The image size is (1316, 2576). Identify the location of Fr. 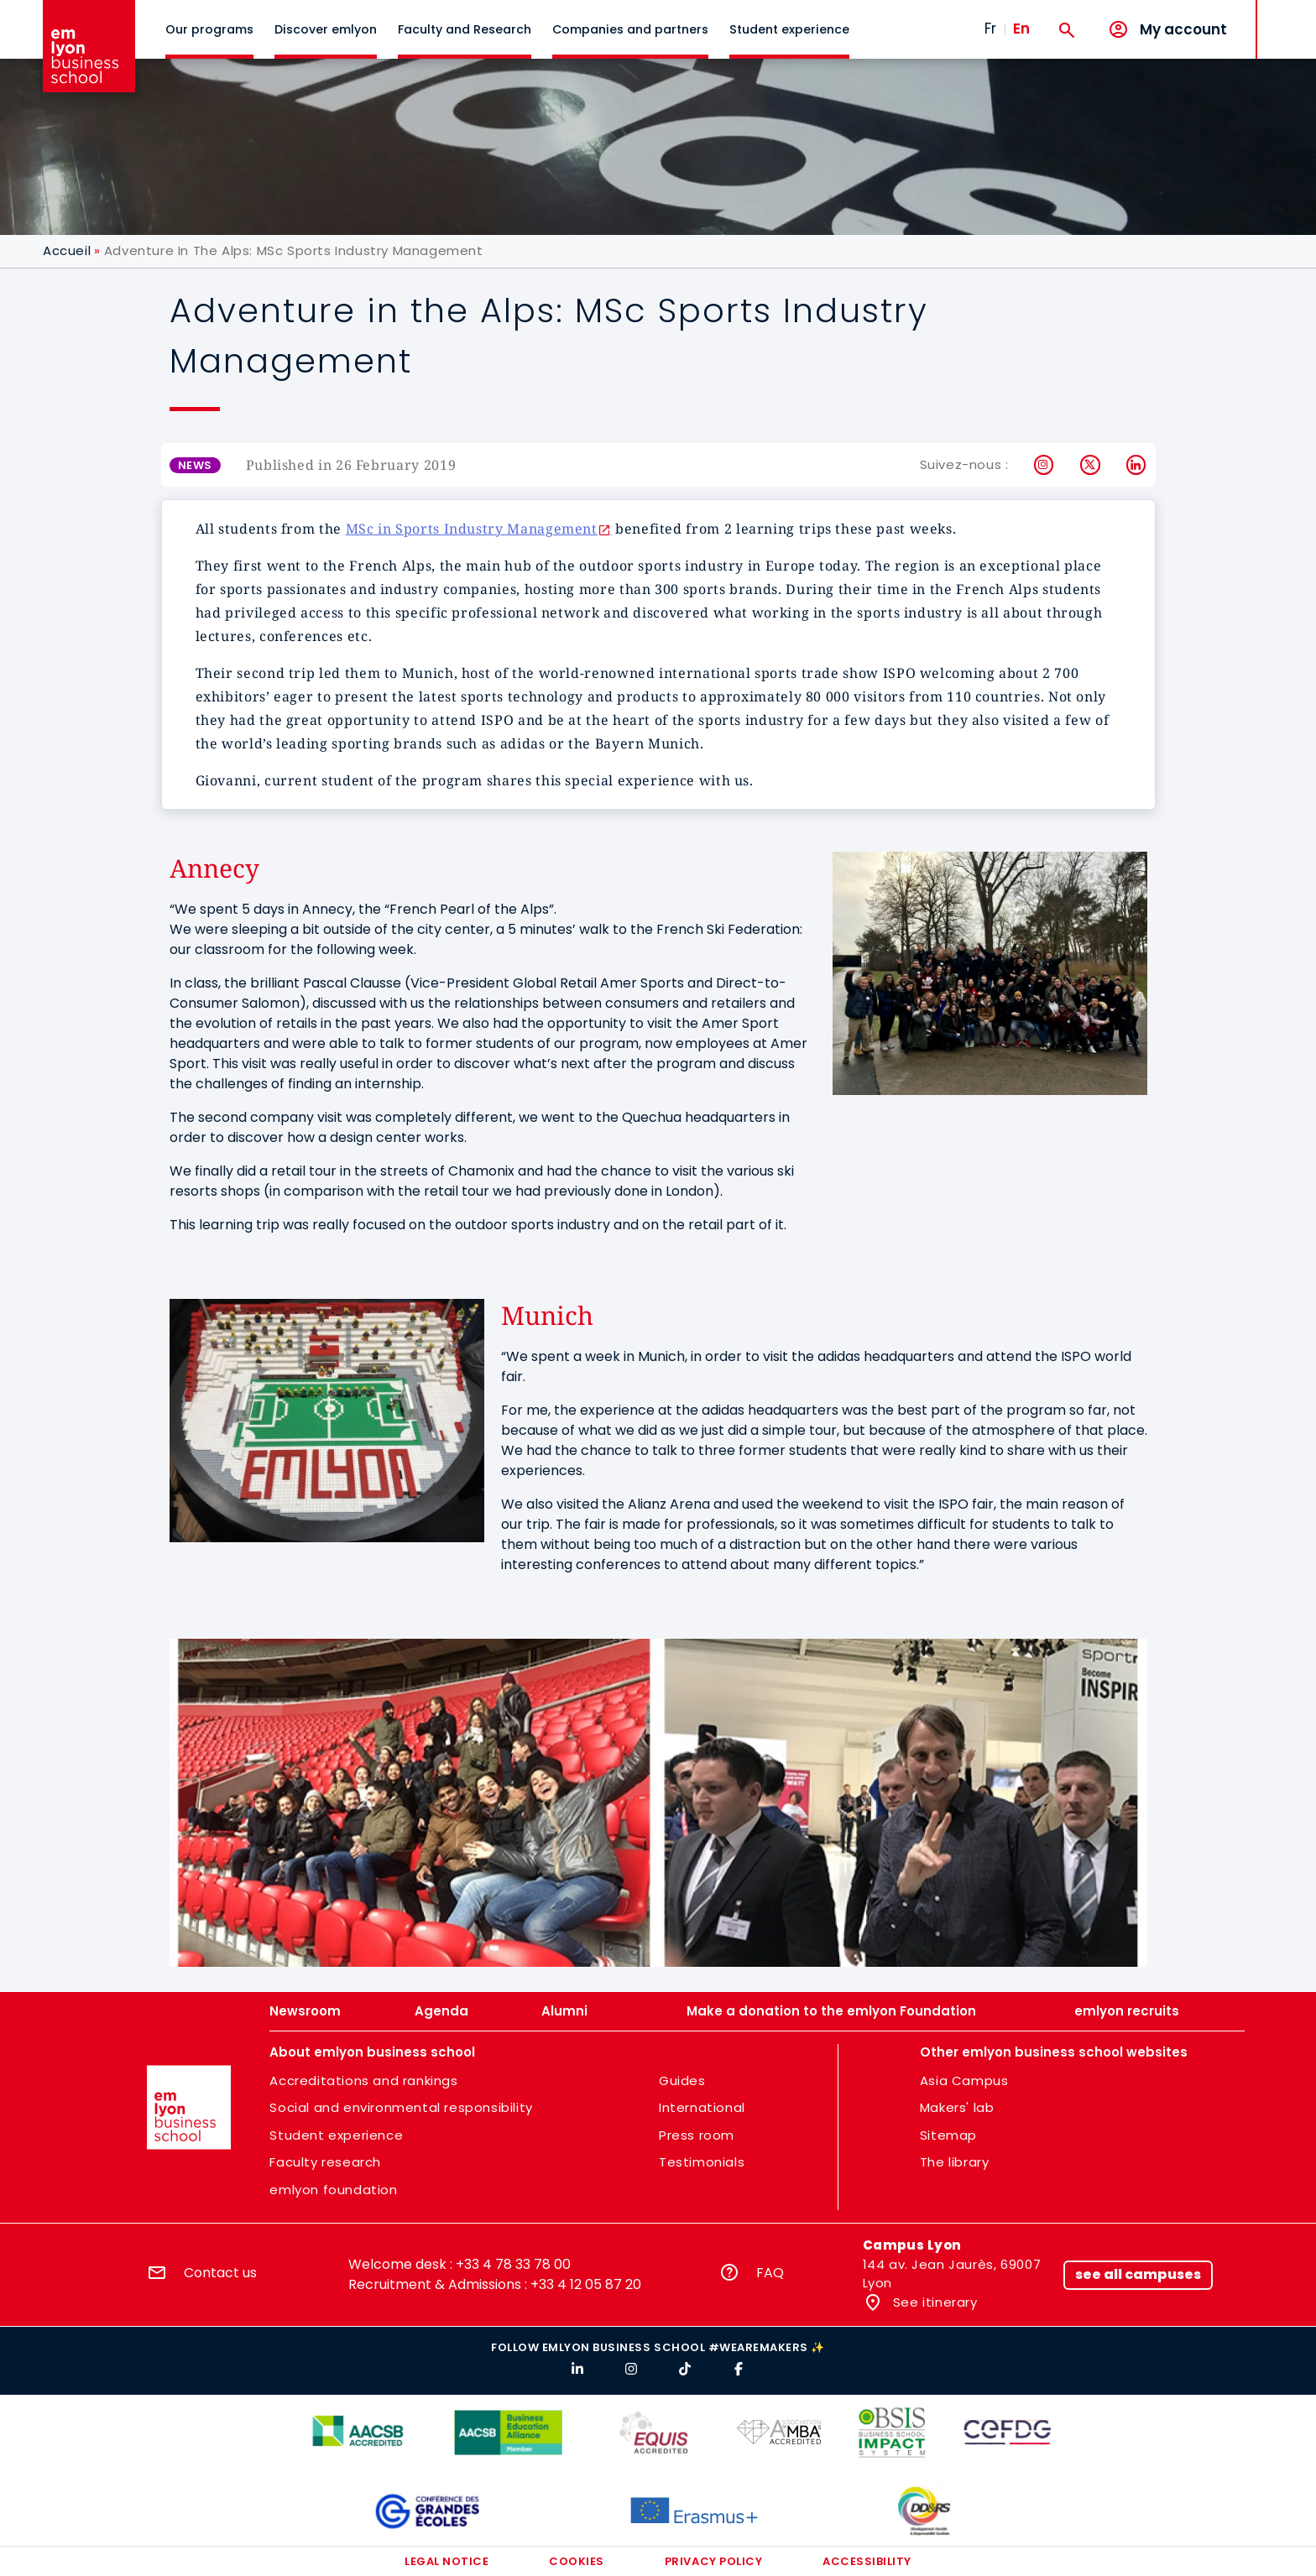
(990, 28).